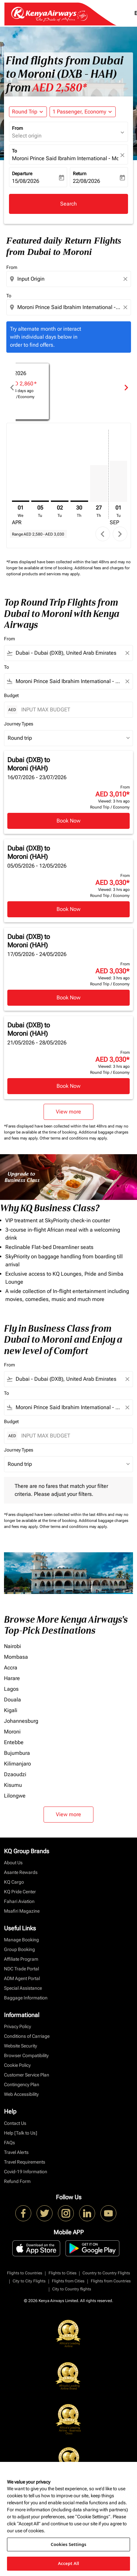  Describe the element at coordinates (12, 1731) in the screenshot. I see `Moroni` at that location.